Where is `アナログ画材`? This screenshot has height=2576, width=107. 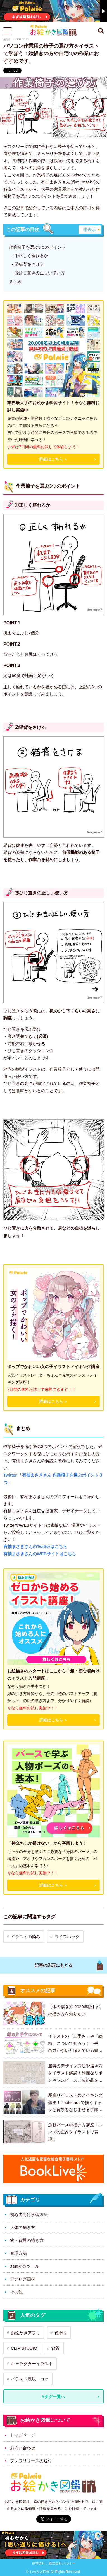
アナログ画材 is located at coordinates (22, 2279).